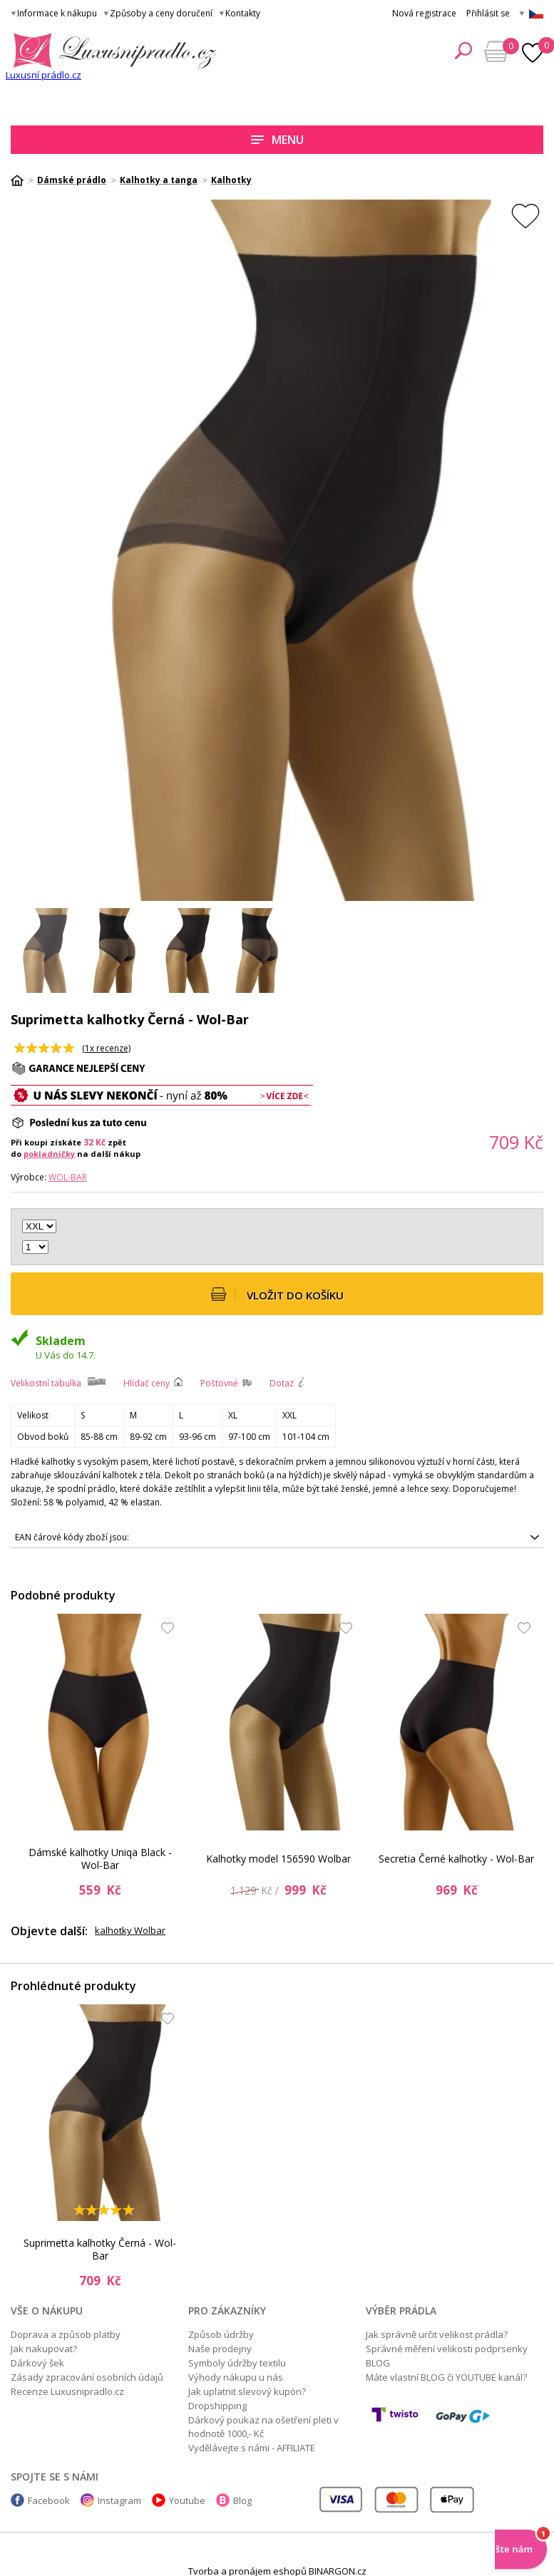 The image size is (554, 2576). What do you see at coordinates (106, 1048) in the screenshot?
I see `(x recenze)` at bounding box center [106, 1048].